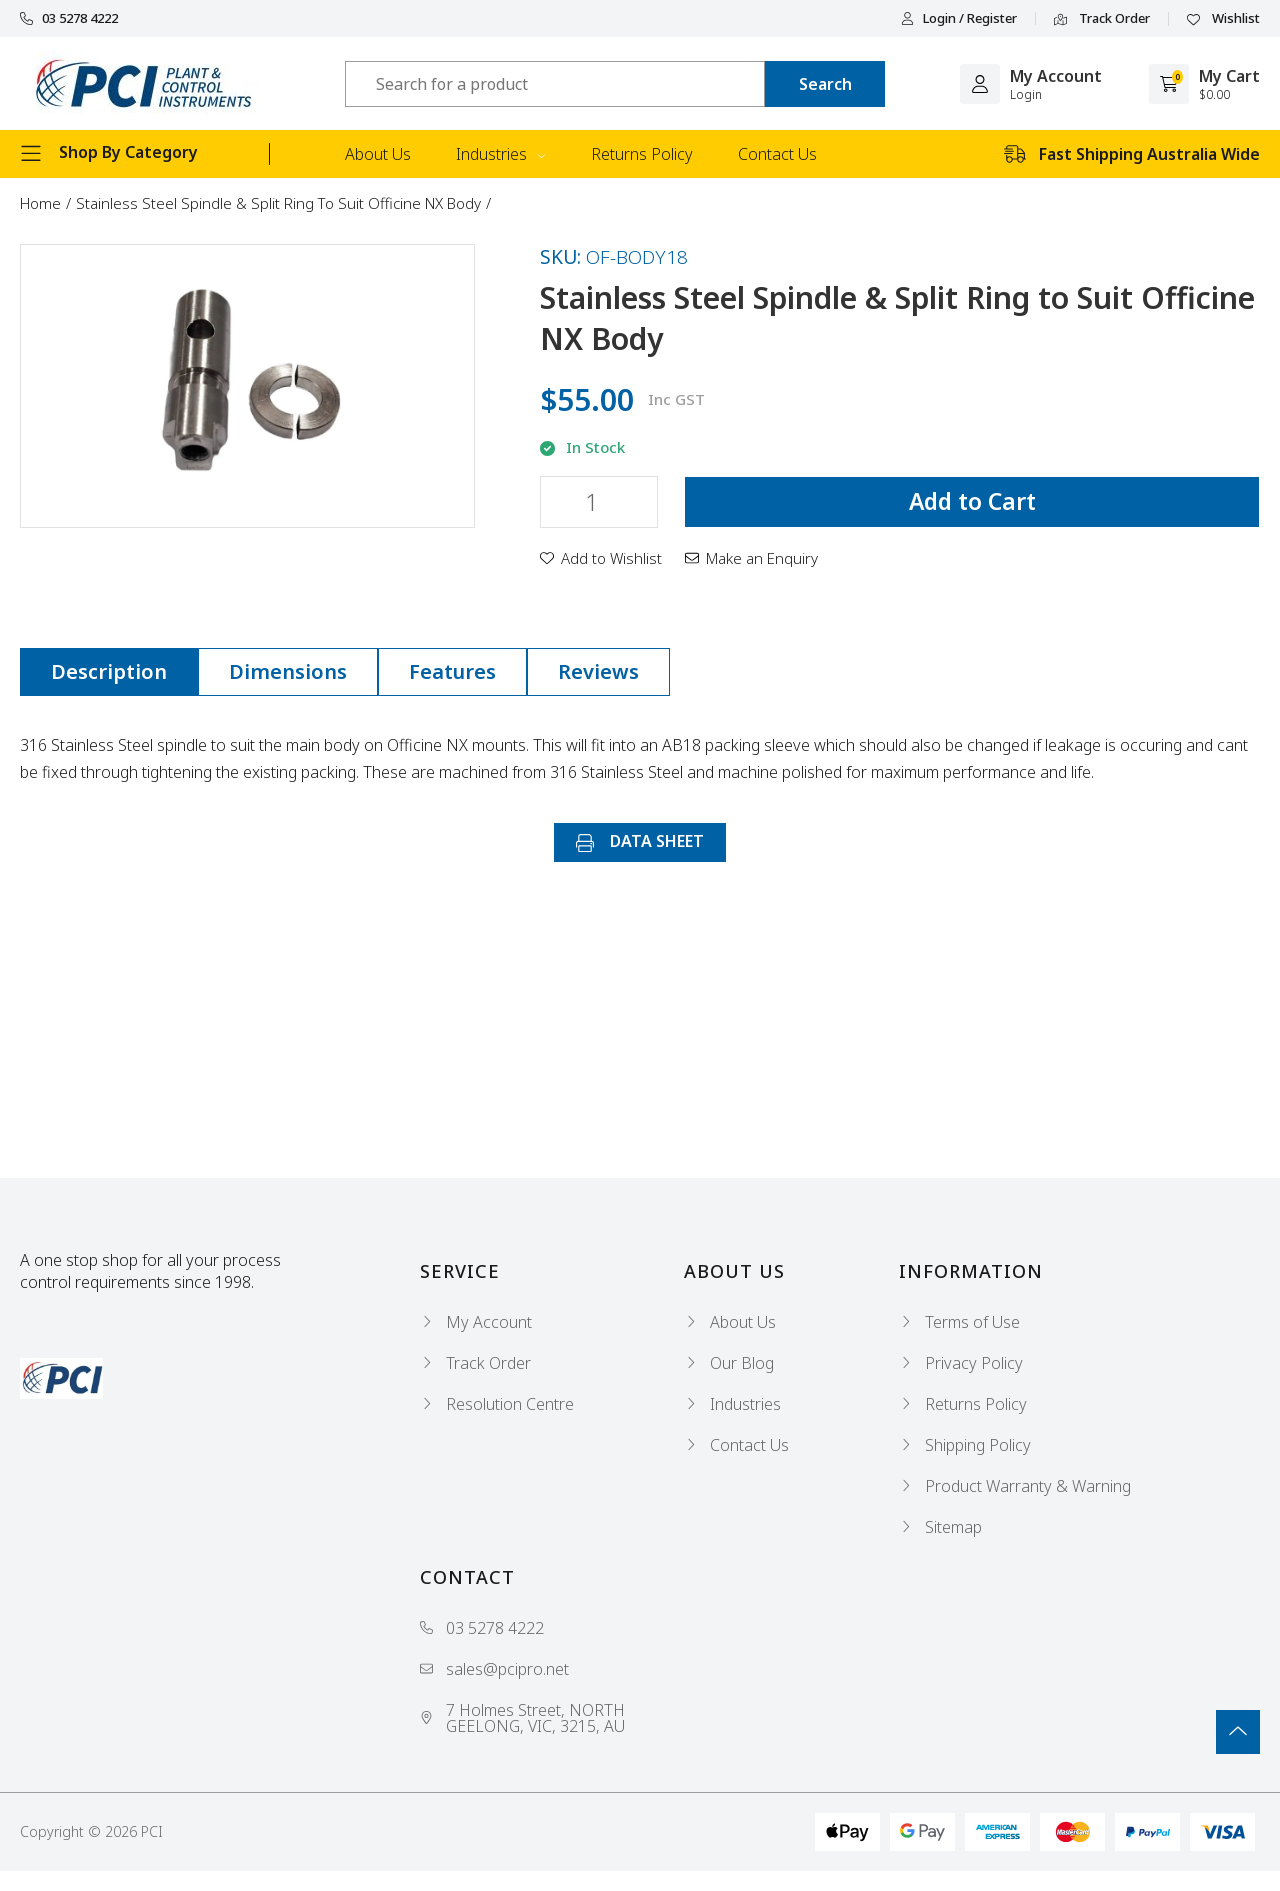 The height and width of the screenshot is (1891, 1280). What do you see at coordinates (378, 154) in the screenshot?
I see `About Us` at bounding box center [378, 154].